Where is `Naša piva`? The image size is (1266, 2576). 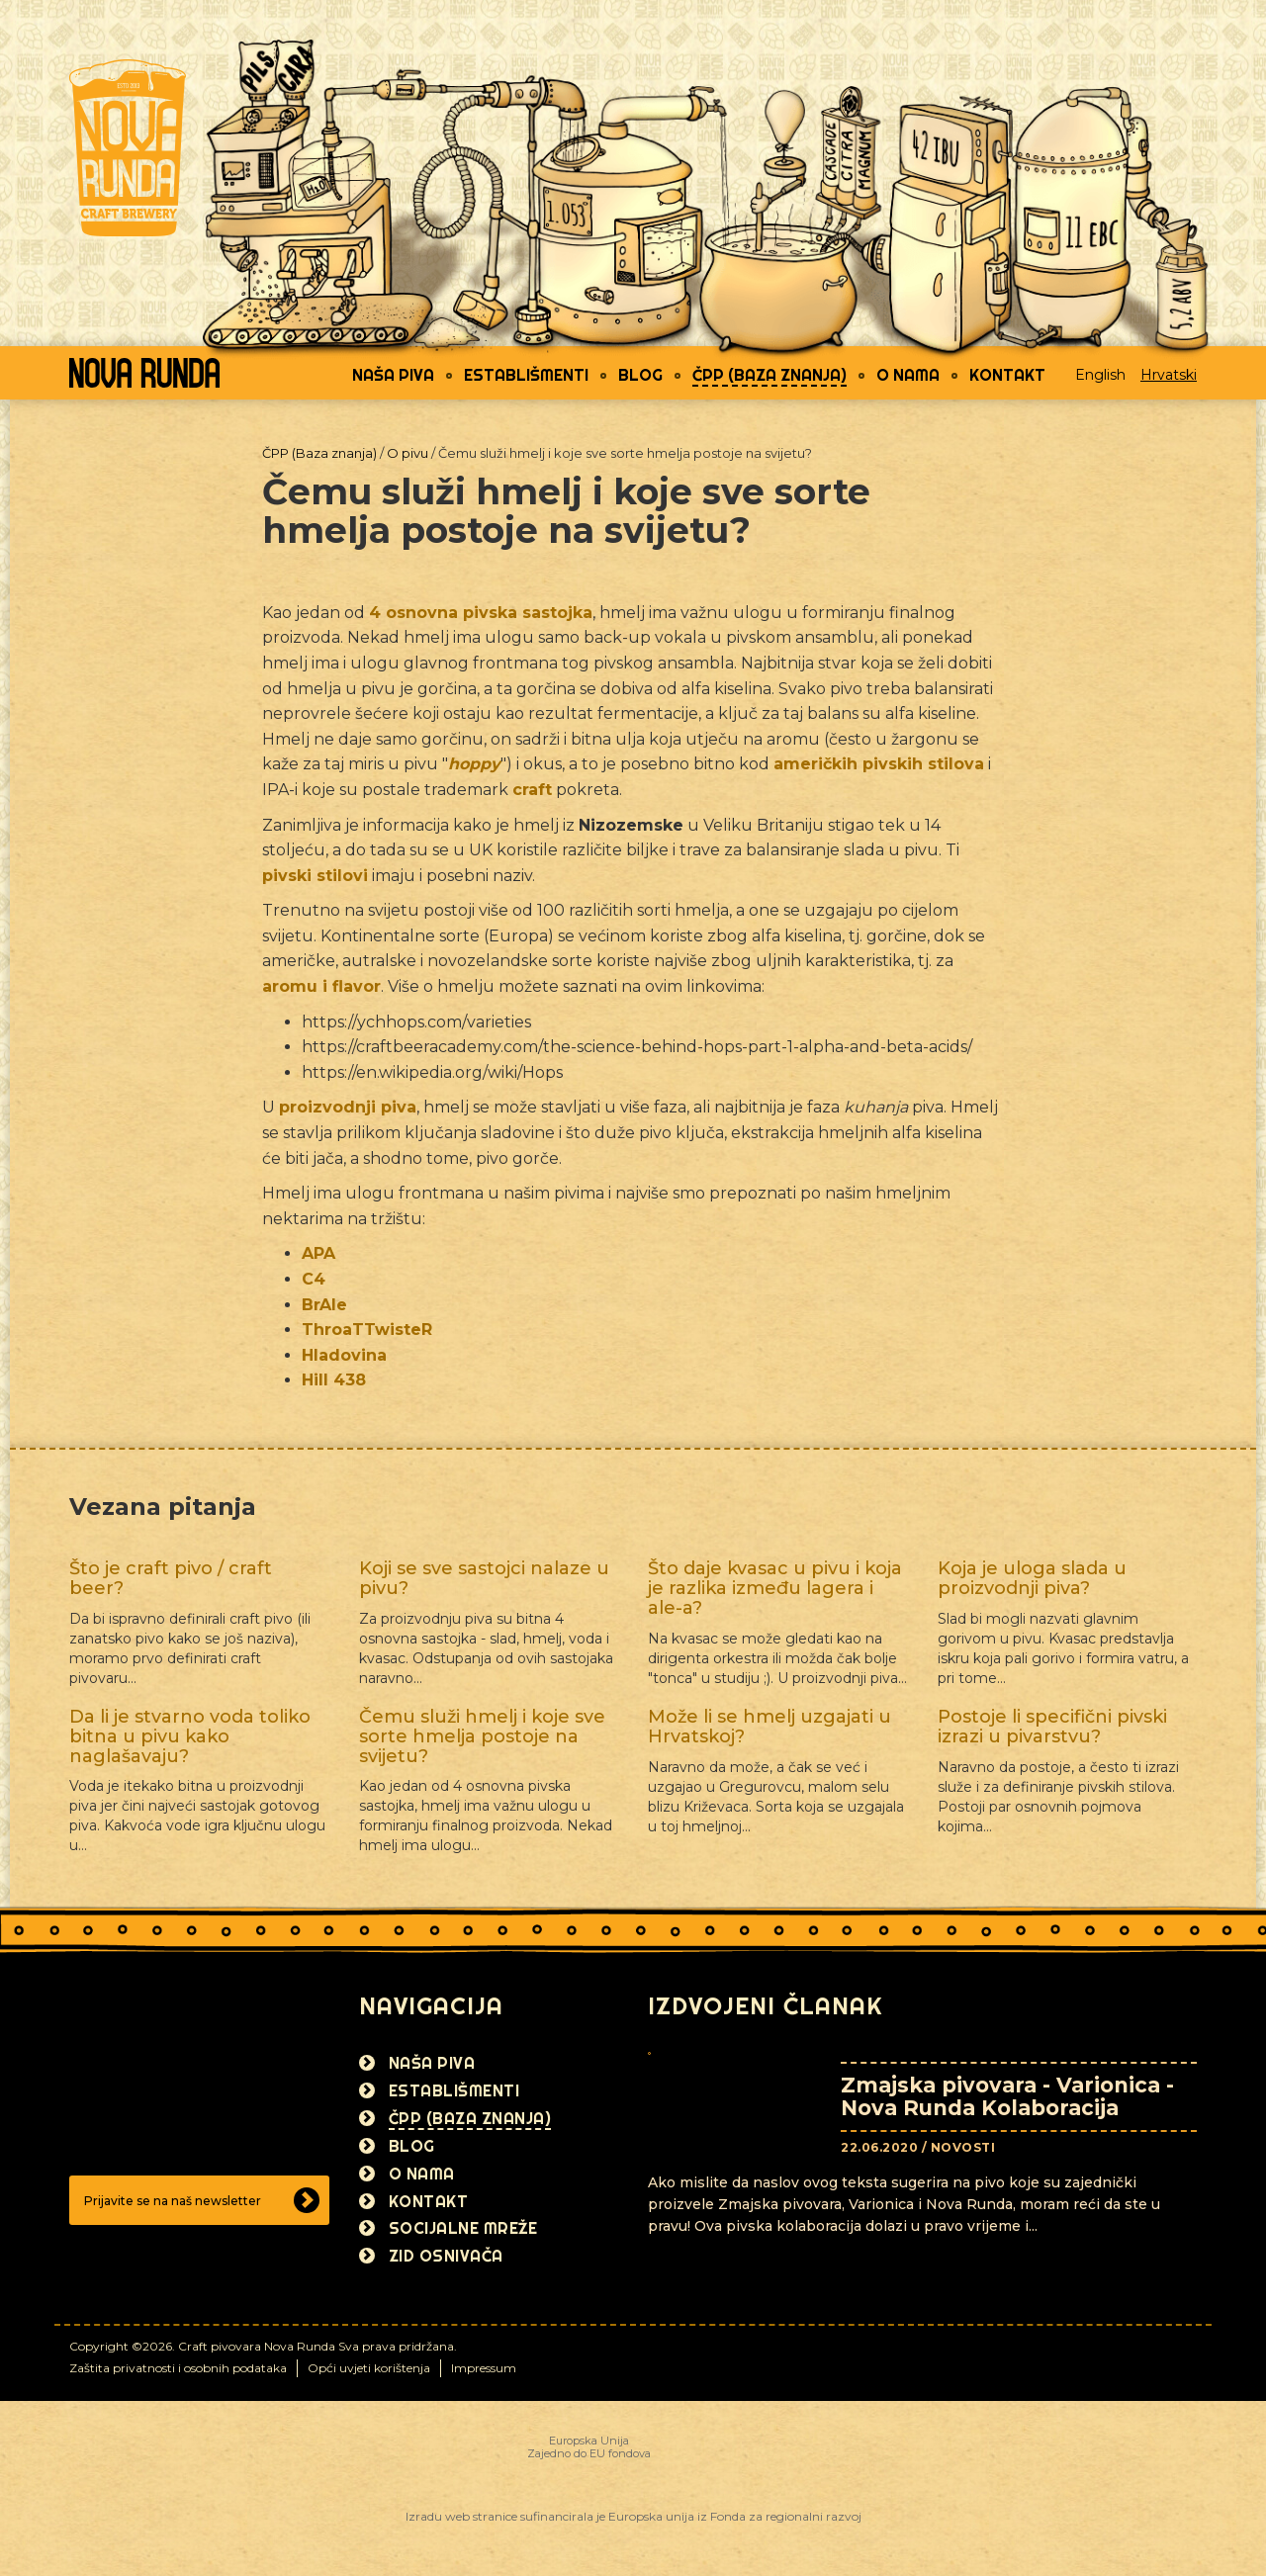
Naša piva is located at coordinates (393, 375).